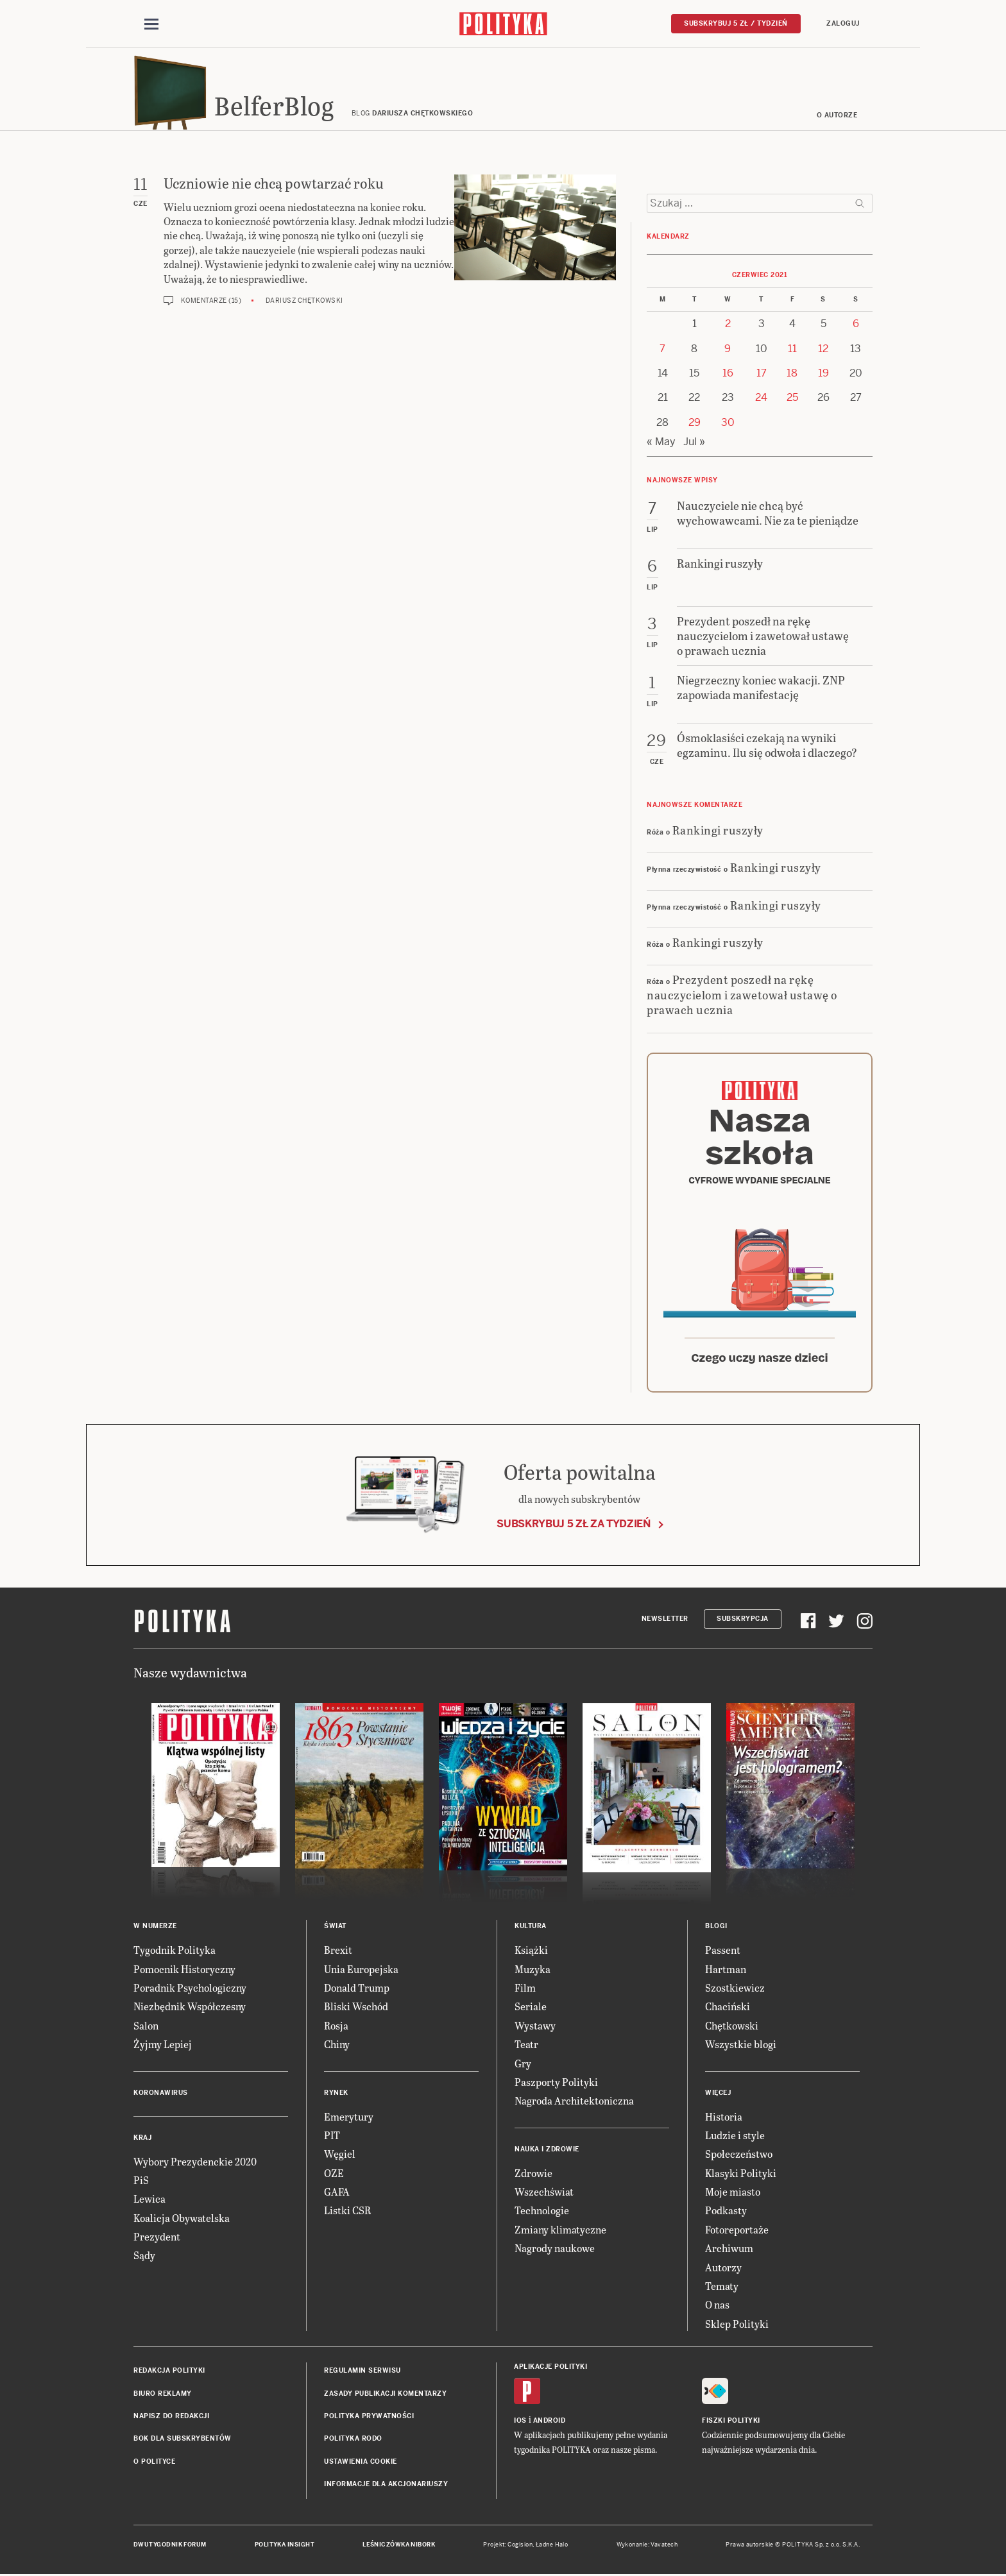 This screenshot has height=2576, width=1006. Describe the element at coordinates (189, 1989) in the screenshot. I see `Poradnik Psychologiczny` at that location.